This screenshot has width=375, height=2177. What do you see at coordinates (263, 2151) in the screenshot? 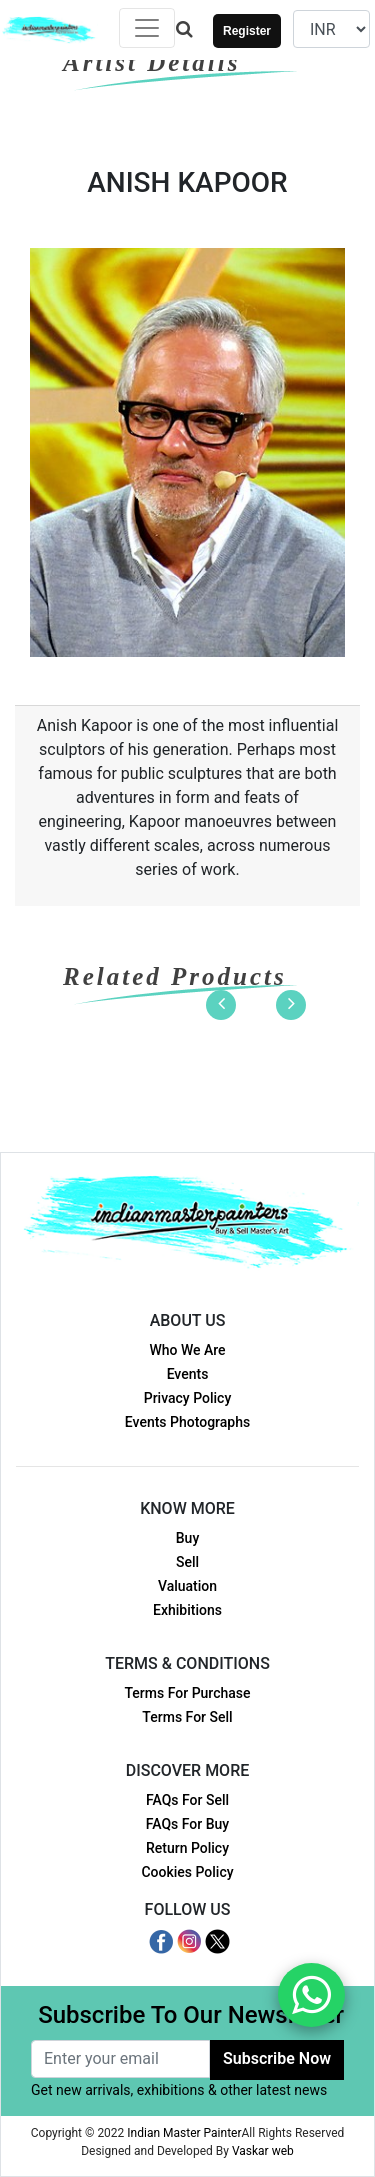
I see `Vaskar web` at bounding box center [263, 2151].